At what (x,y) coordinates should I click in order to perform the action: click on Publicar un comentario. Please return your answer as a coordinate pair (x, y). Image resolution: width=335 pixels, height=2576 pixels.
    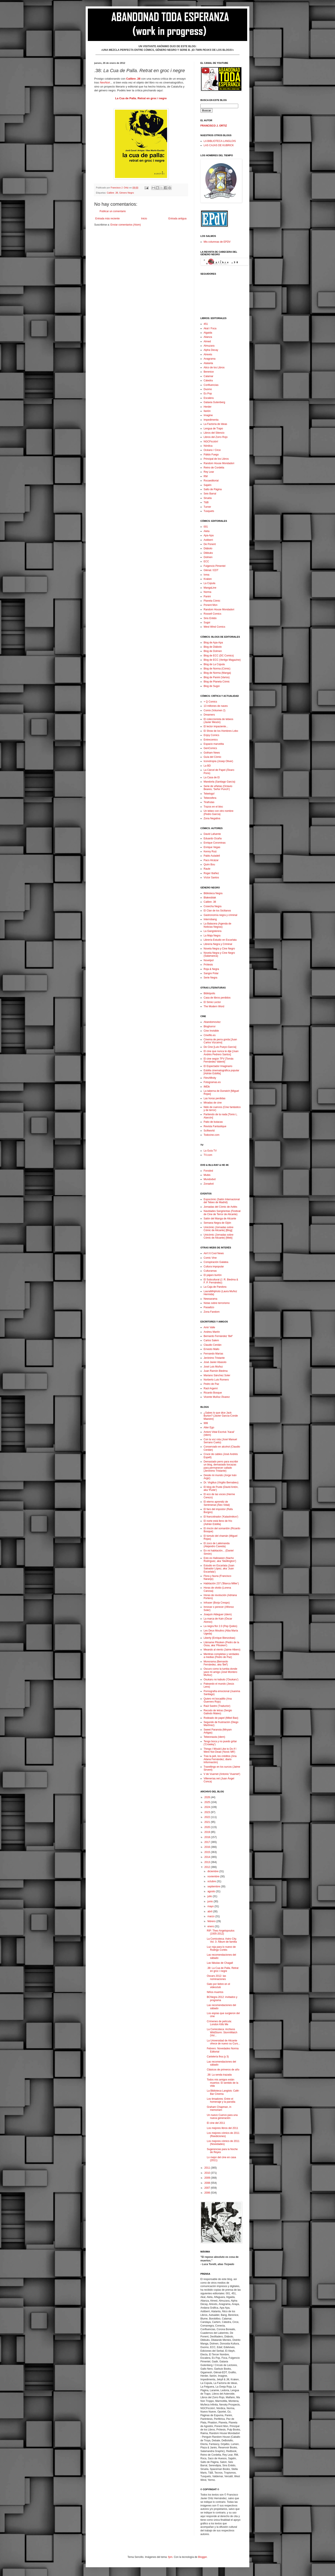
    Looking at the image, I should click on (113, 211).